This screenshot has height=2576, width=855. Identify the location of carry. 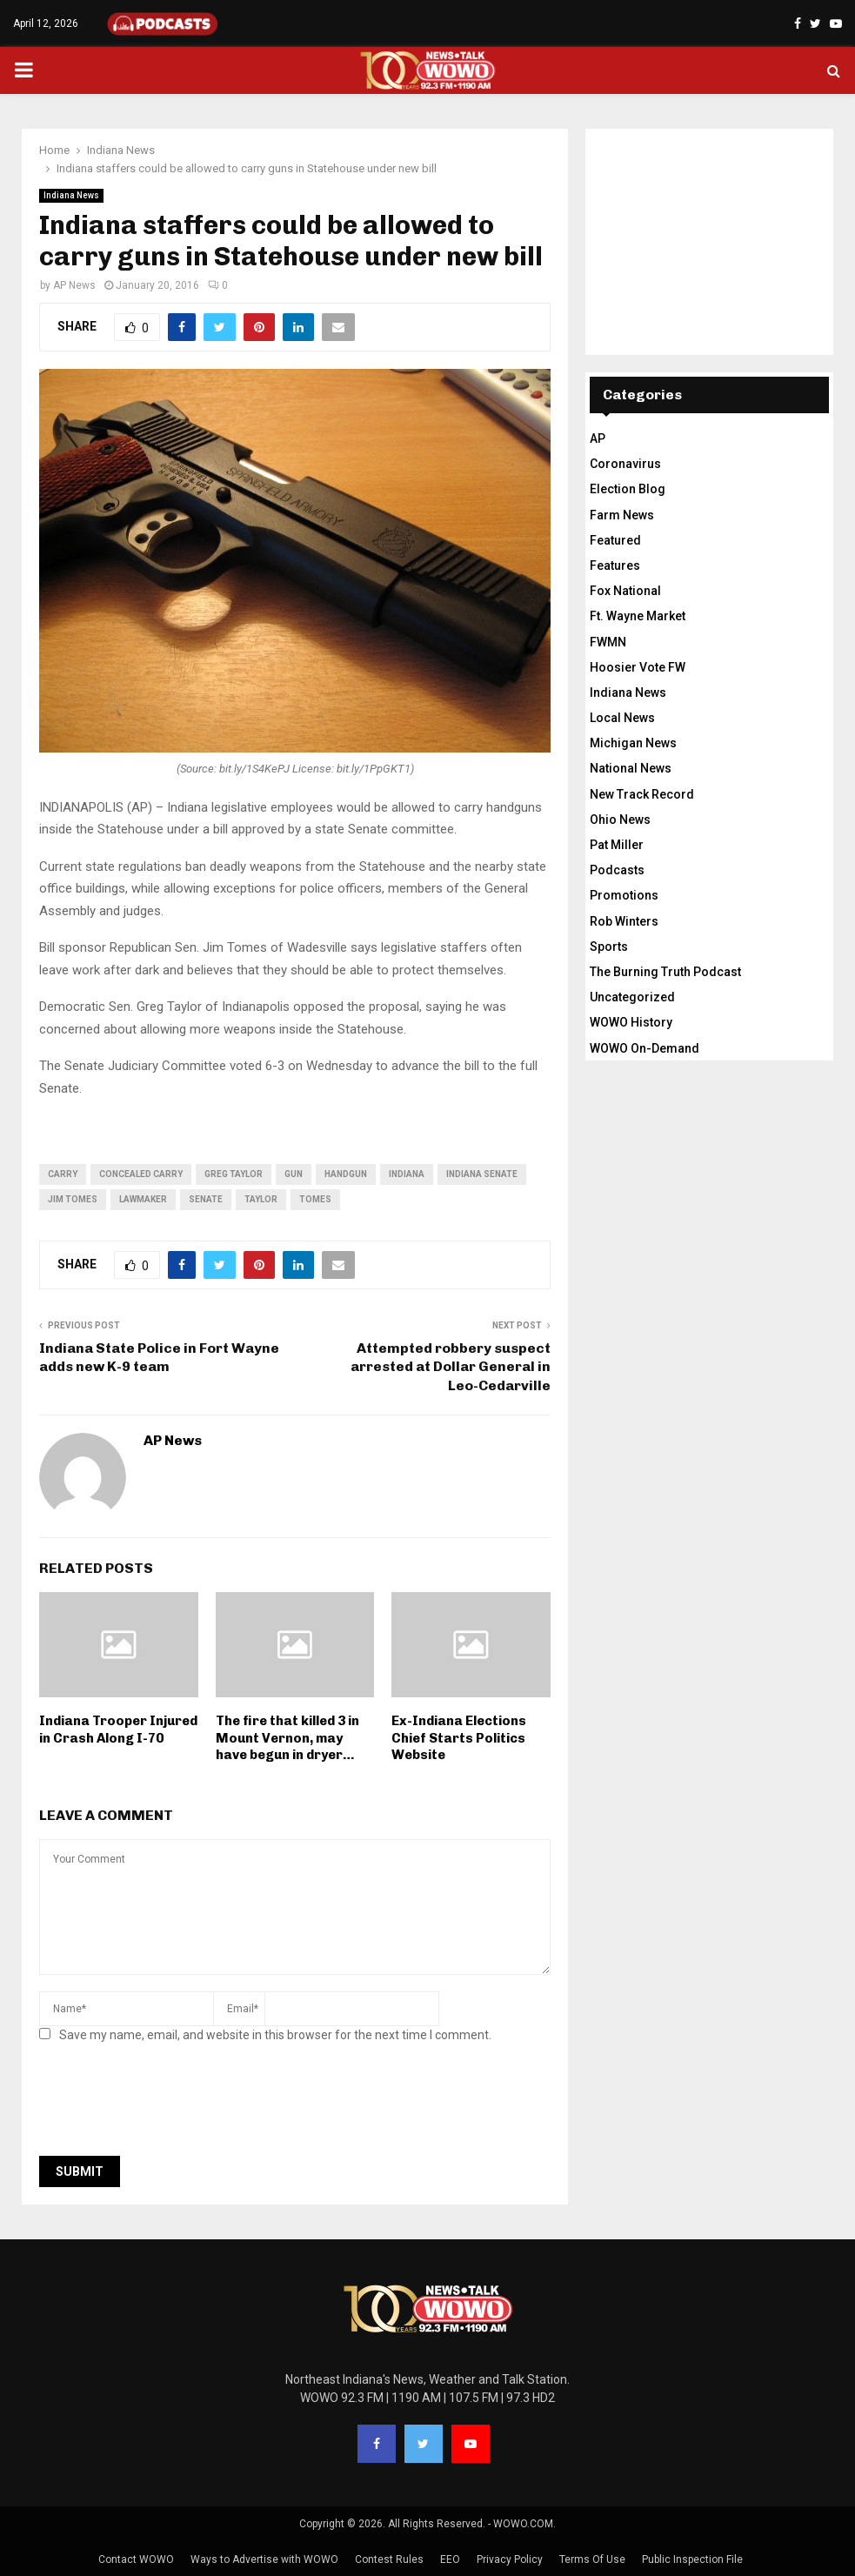
(62, 1174).